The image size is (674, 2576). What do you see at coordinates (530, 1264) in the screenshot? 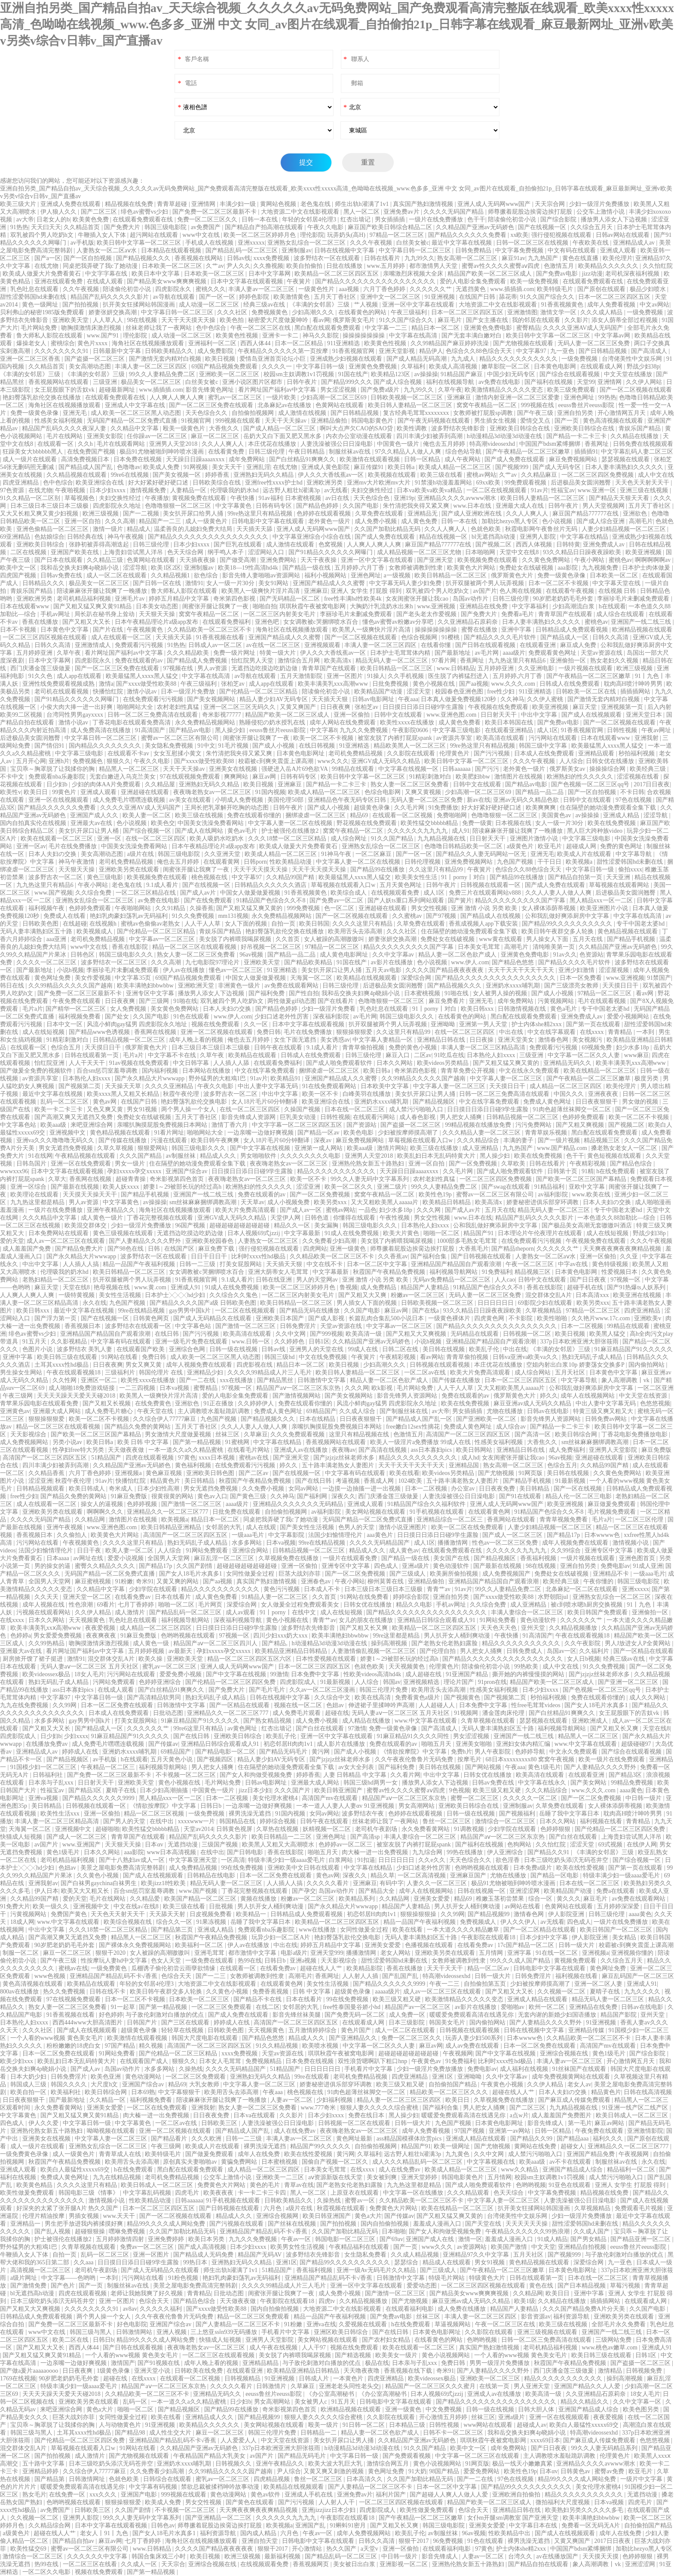
I see `午夜一区二区三区` at bounding box center [530, 1264].